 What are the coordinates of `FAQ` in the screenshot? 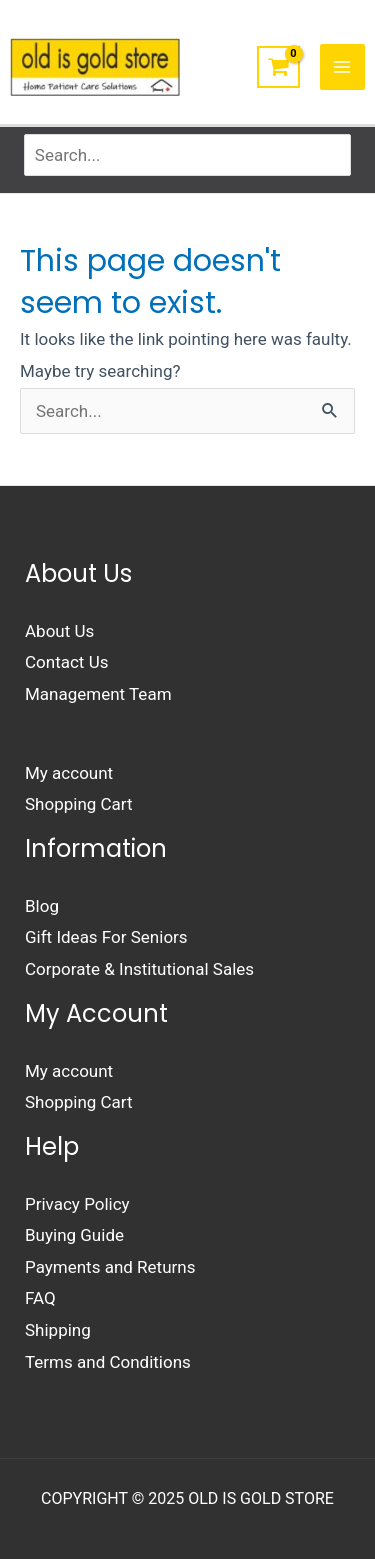 It's located at (40, 1298).